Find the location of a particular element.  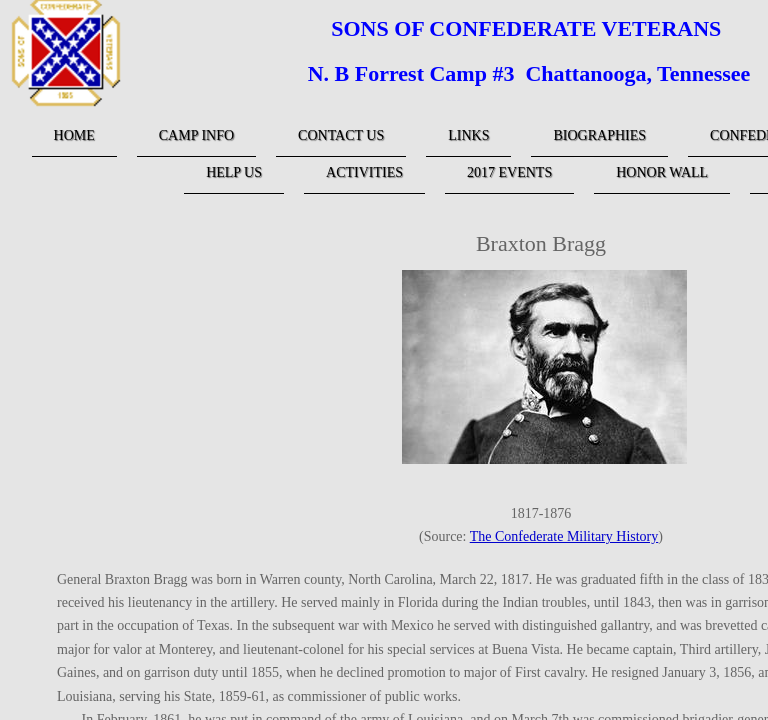

Contact Us is located at coordinates (341, 135).